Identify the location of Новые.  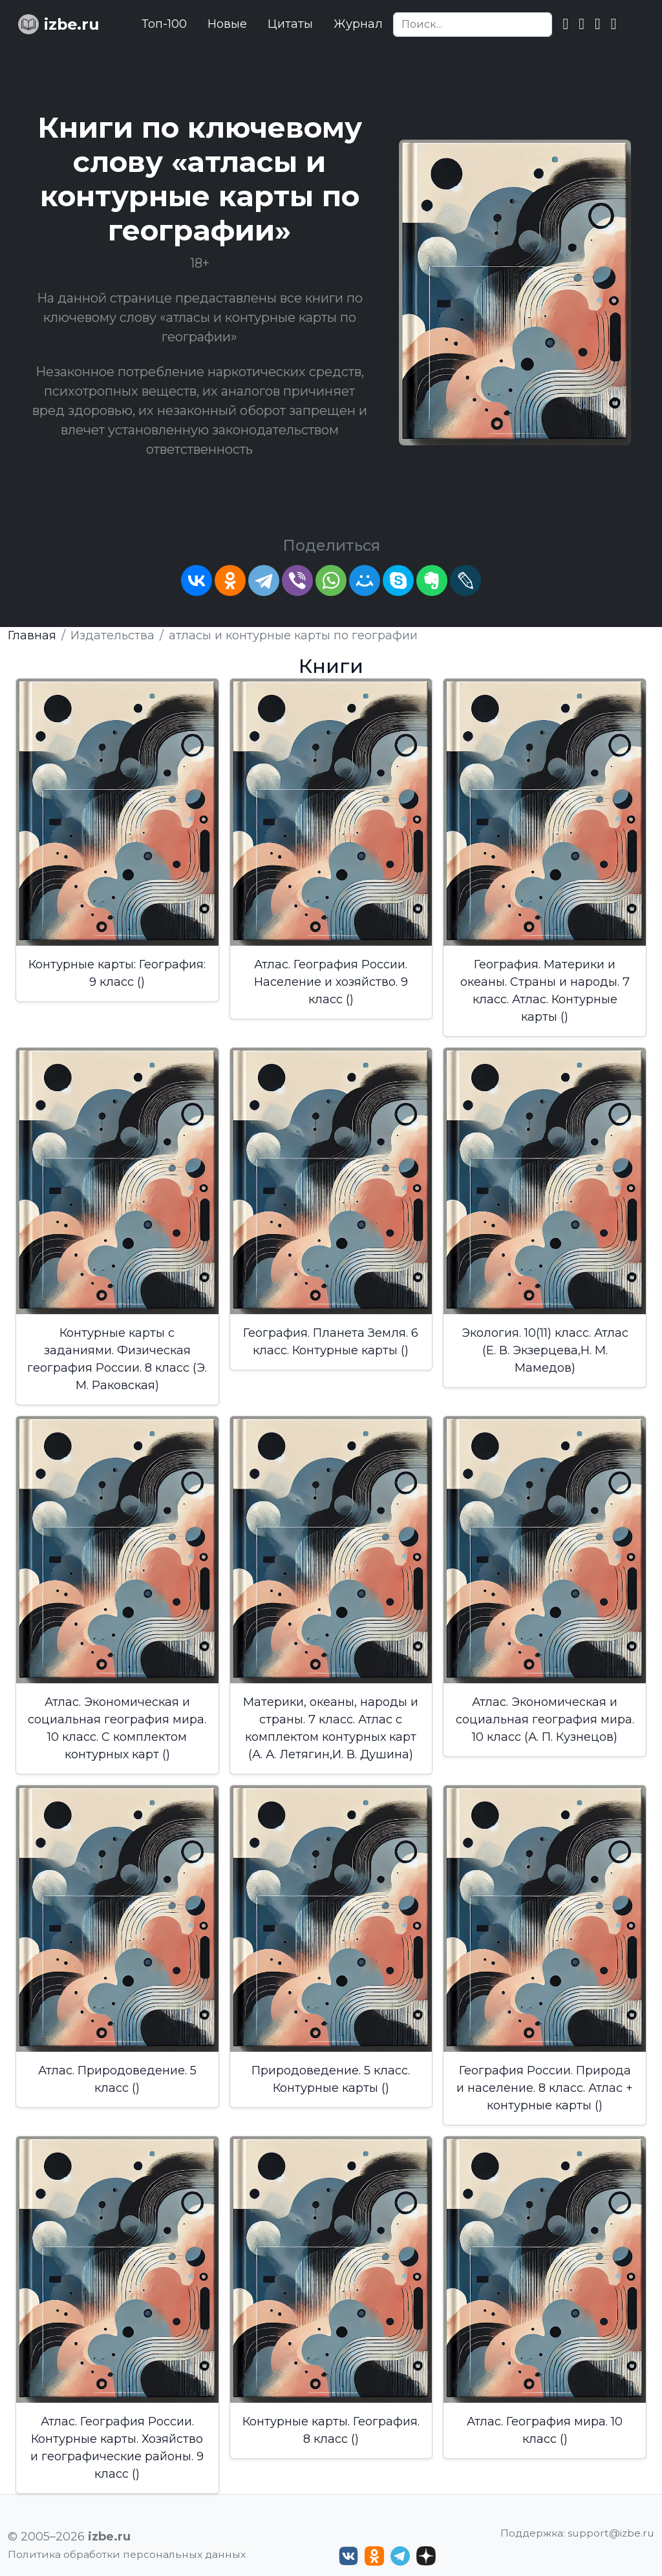
(227, 24).